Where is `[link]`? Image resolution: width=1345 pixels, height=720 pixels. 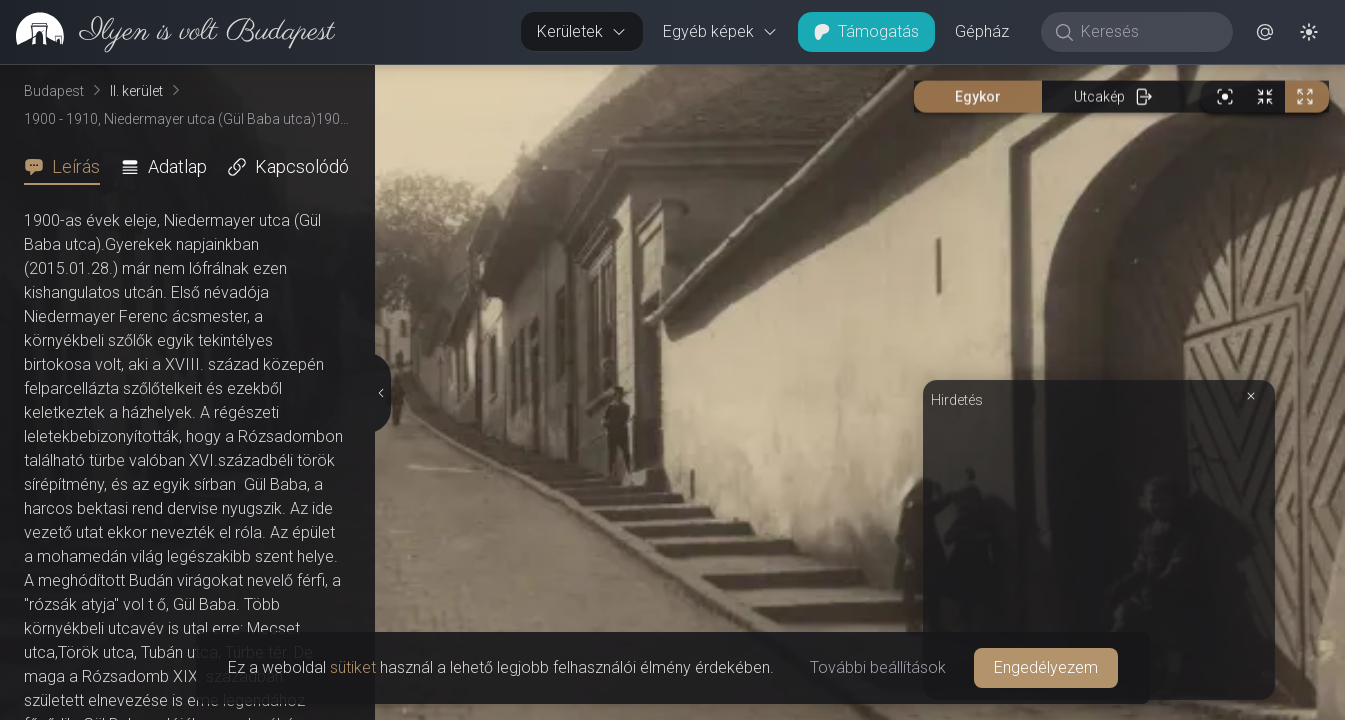 [link] is located at coordinates (167, 32).